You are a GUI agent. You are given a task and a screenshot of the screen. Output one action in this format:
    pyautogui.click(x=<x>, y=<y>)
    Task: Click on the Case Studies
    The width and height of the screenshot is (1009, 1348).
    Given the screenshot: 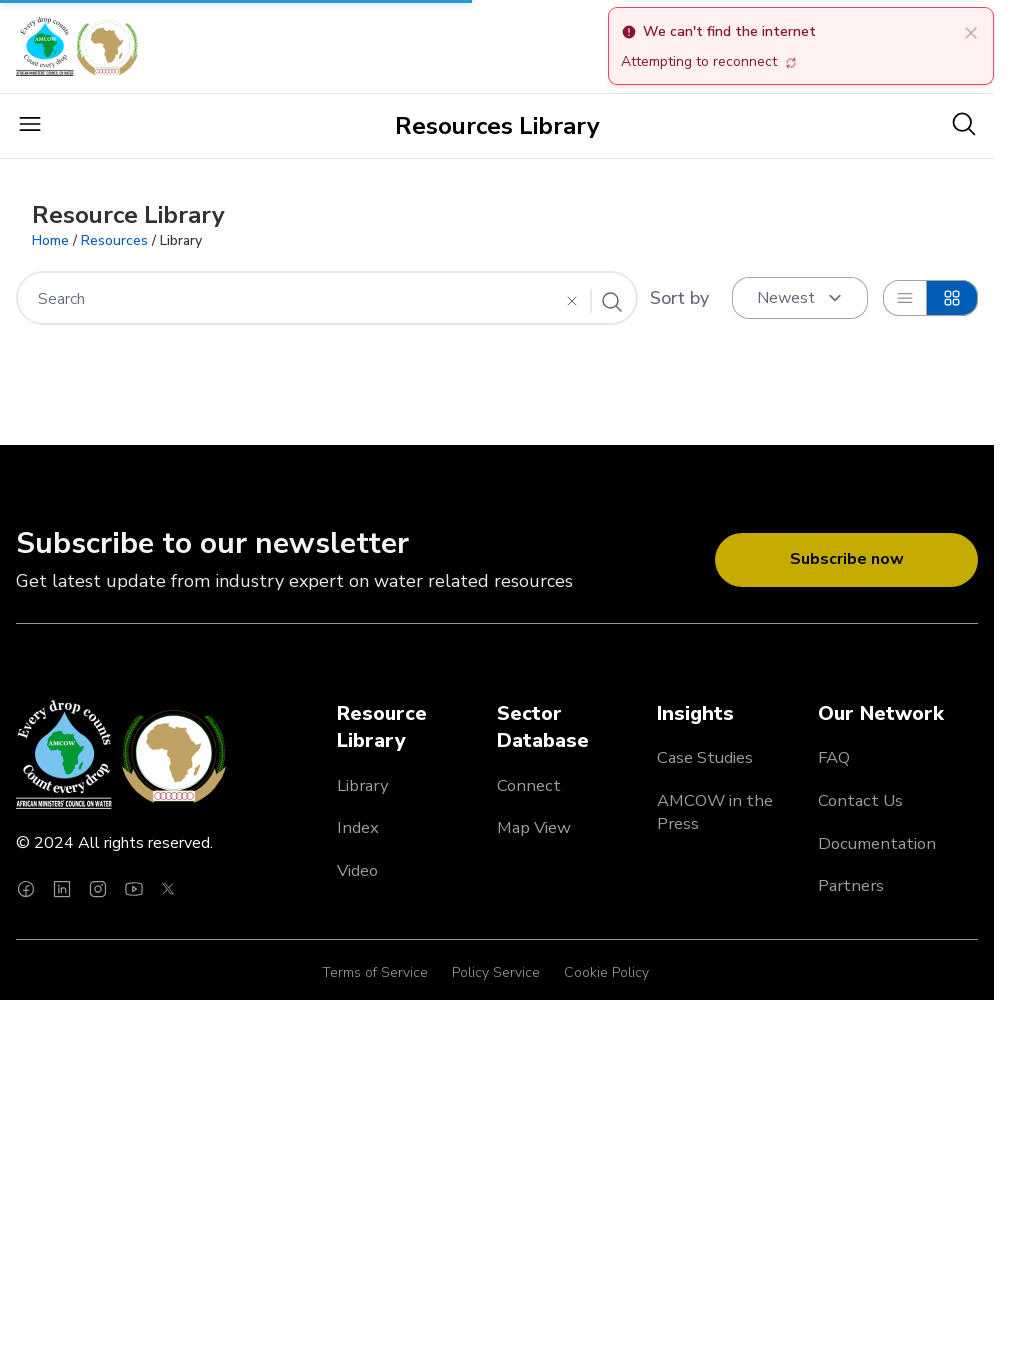 What is the action you would take?
    pyautogui.click(x=705, y=757)
    